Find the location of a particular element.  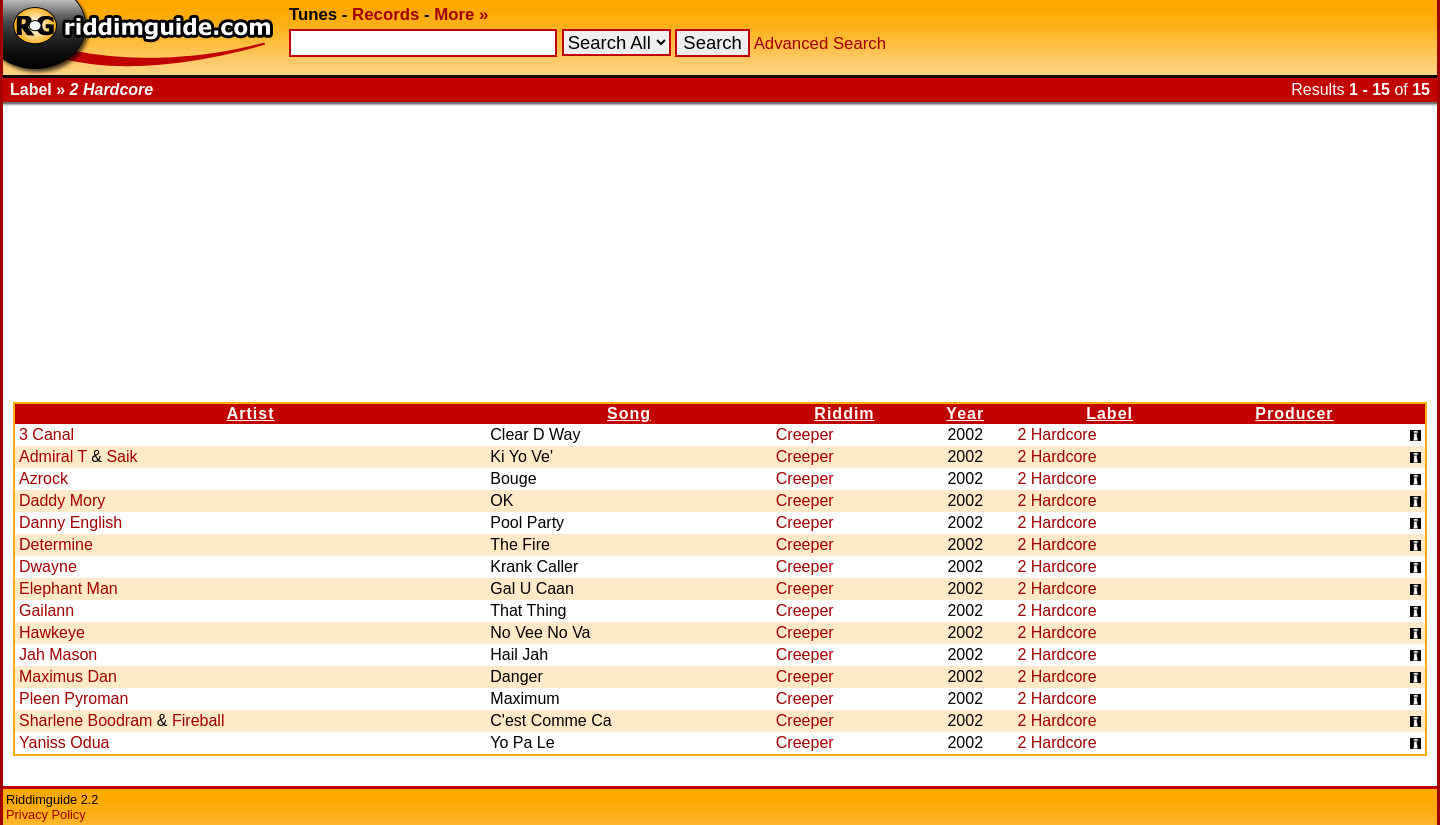

Elephant Man is located at coordinates (68, 588).